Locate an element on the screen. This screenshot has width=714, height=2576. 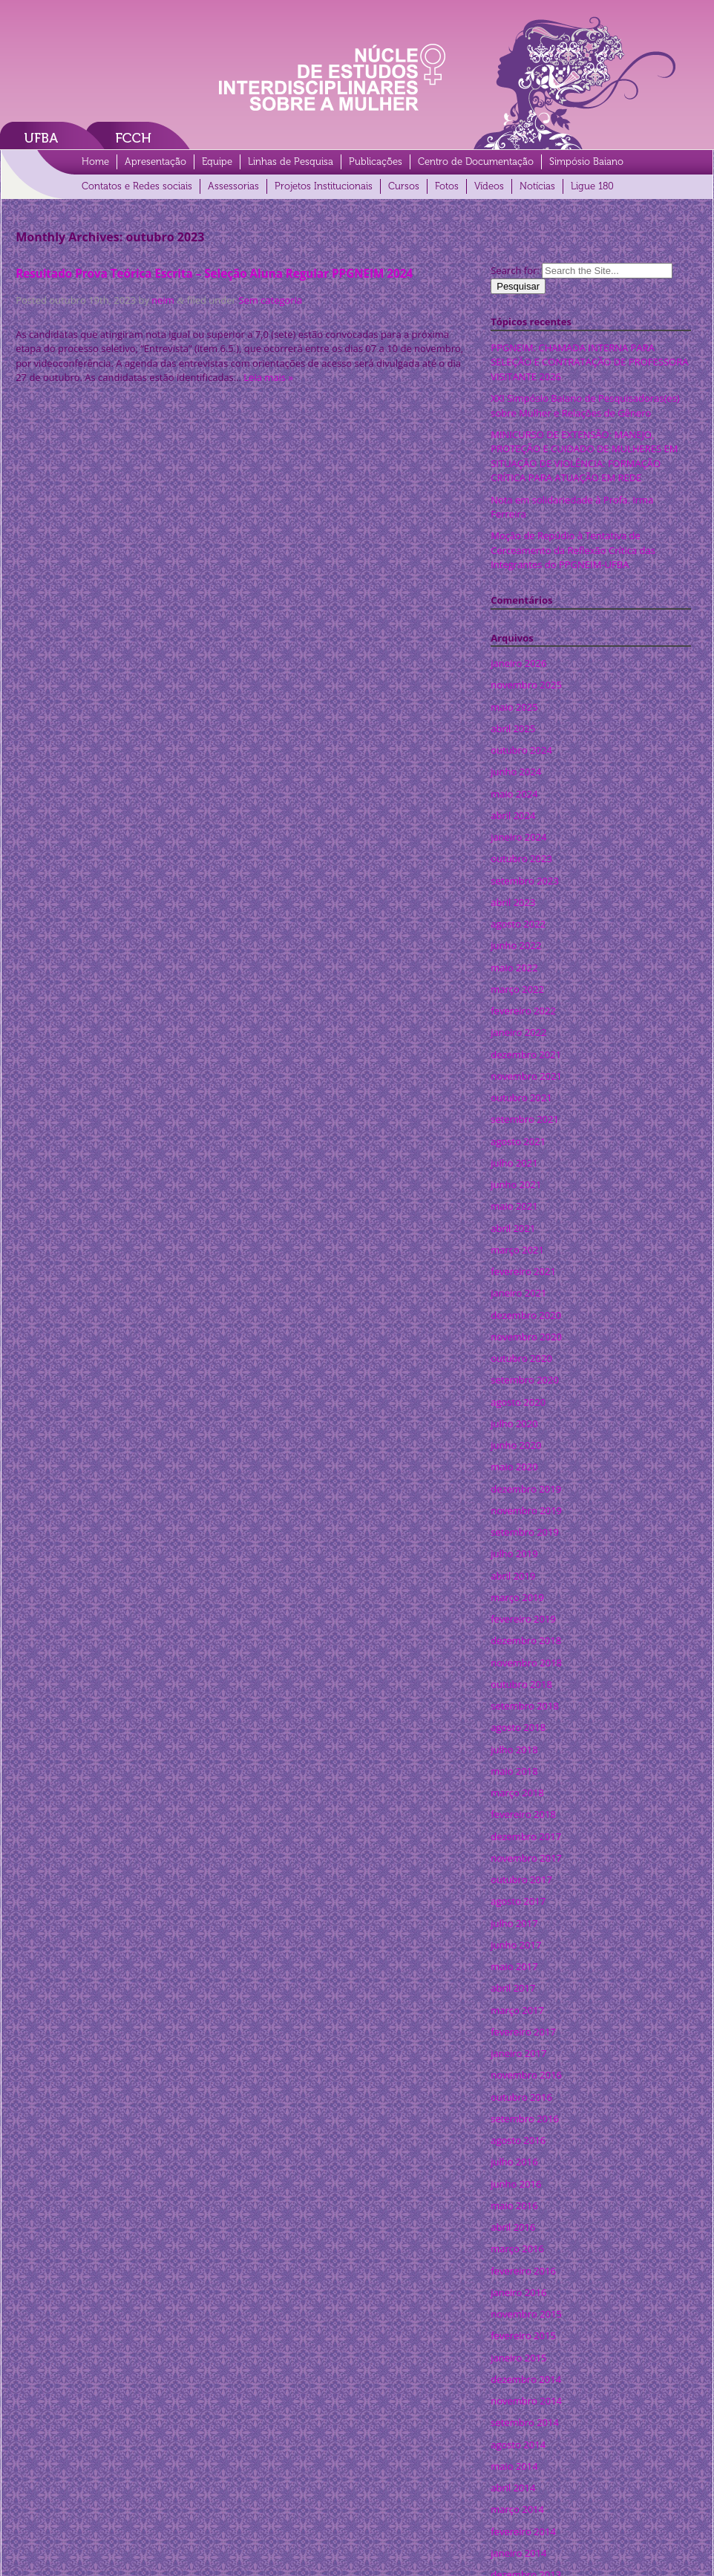
XXI Simpósio Baiano de Pesquisadoras(es) sobre Mulher e Relações de Gênero is located at coordinates (585, 405).